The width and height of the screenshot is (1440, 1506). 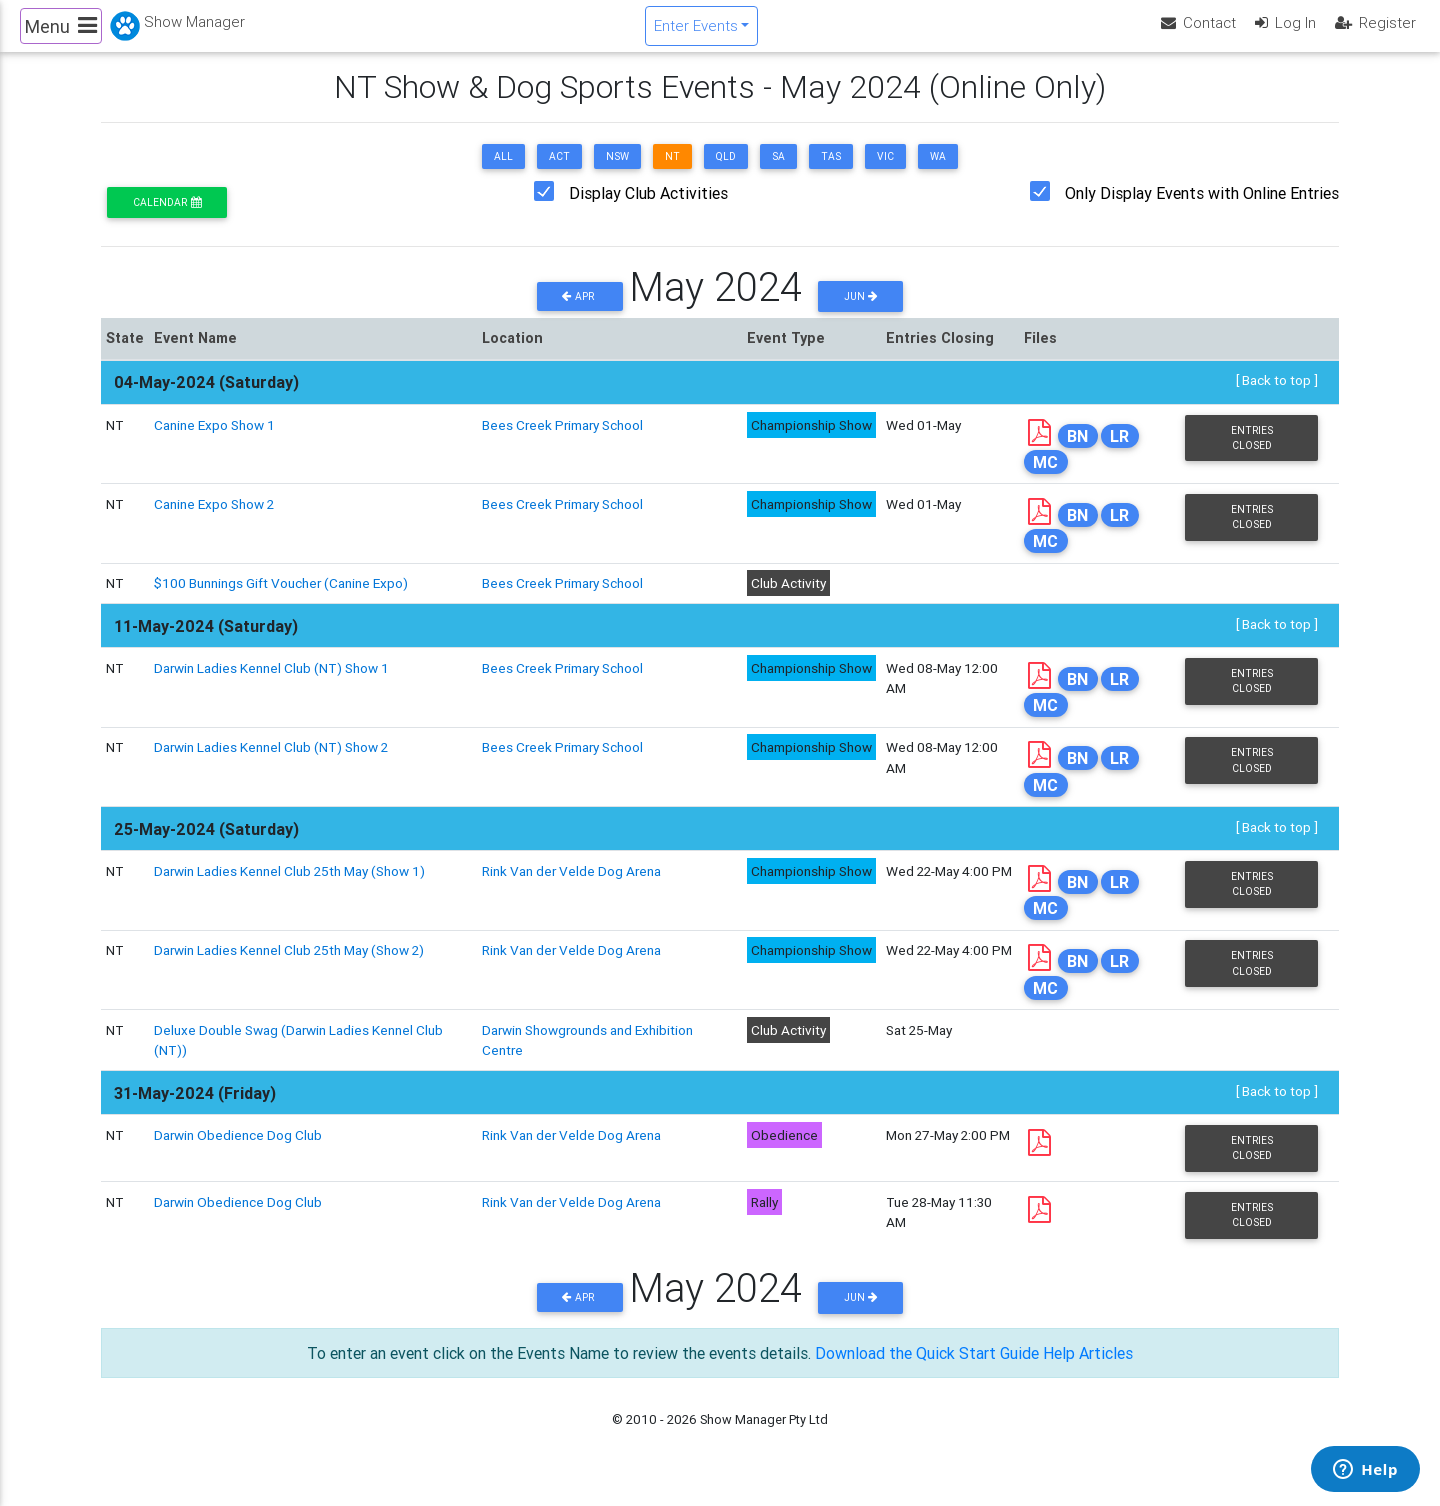 What do you see at coordinates (1277, 397) in the screenshot?
I see `[ Back to top ]` at bounding box center [1277, 397].